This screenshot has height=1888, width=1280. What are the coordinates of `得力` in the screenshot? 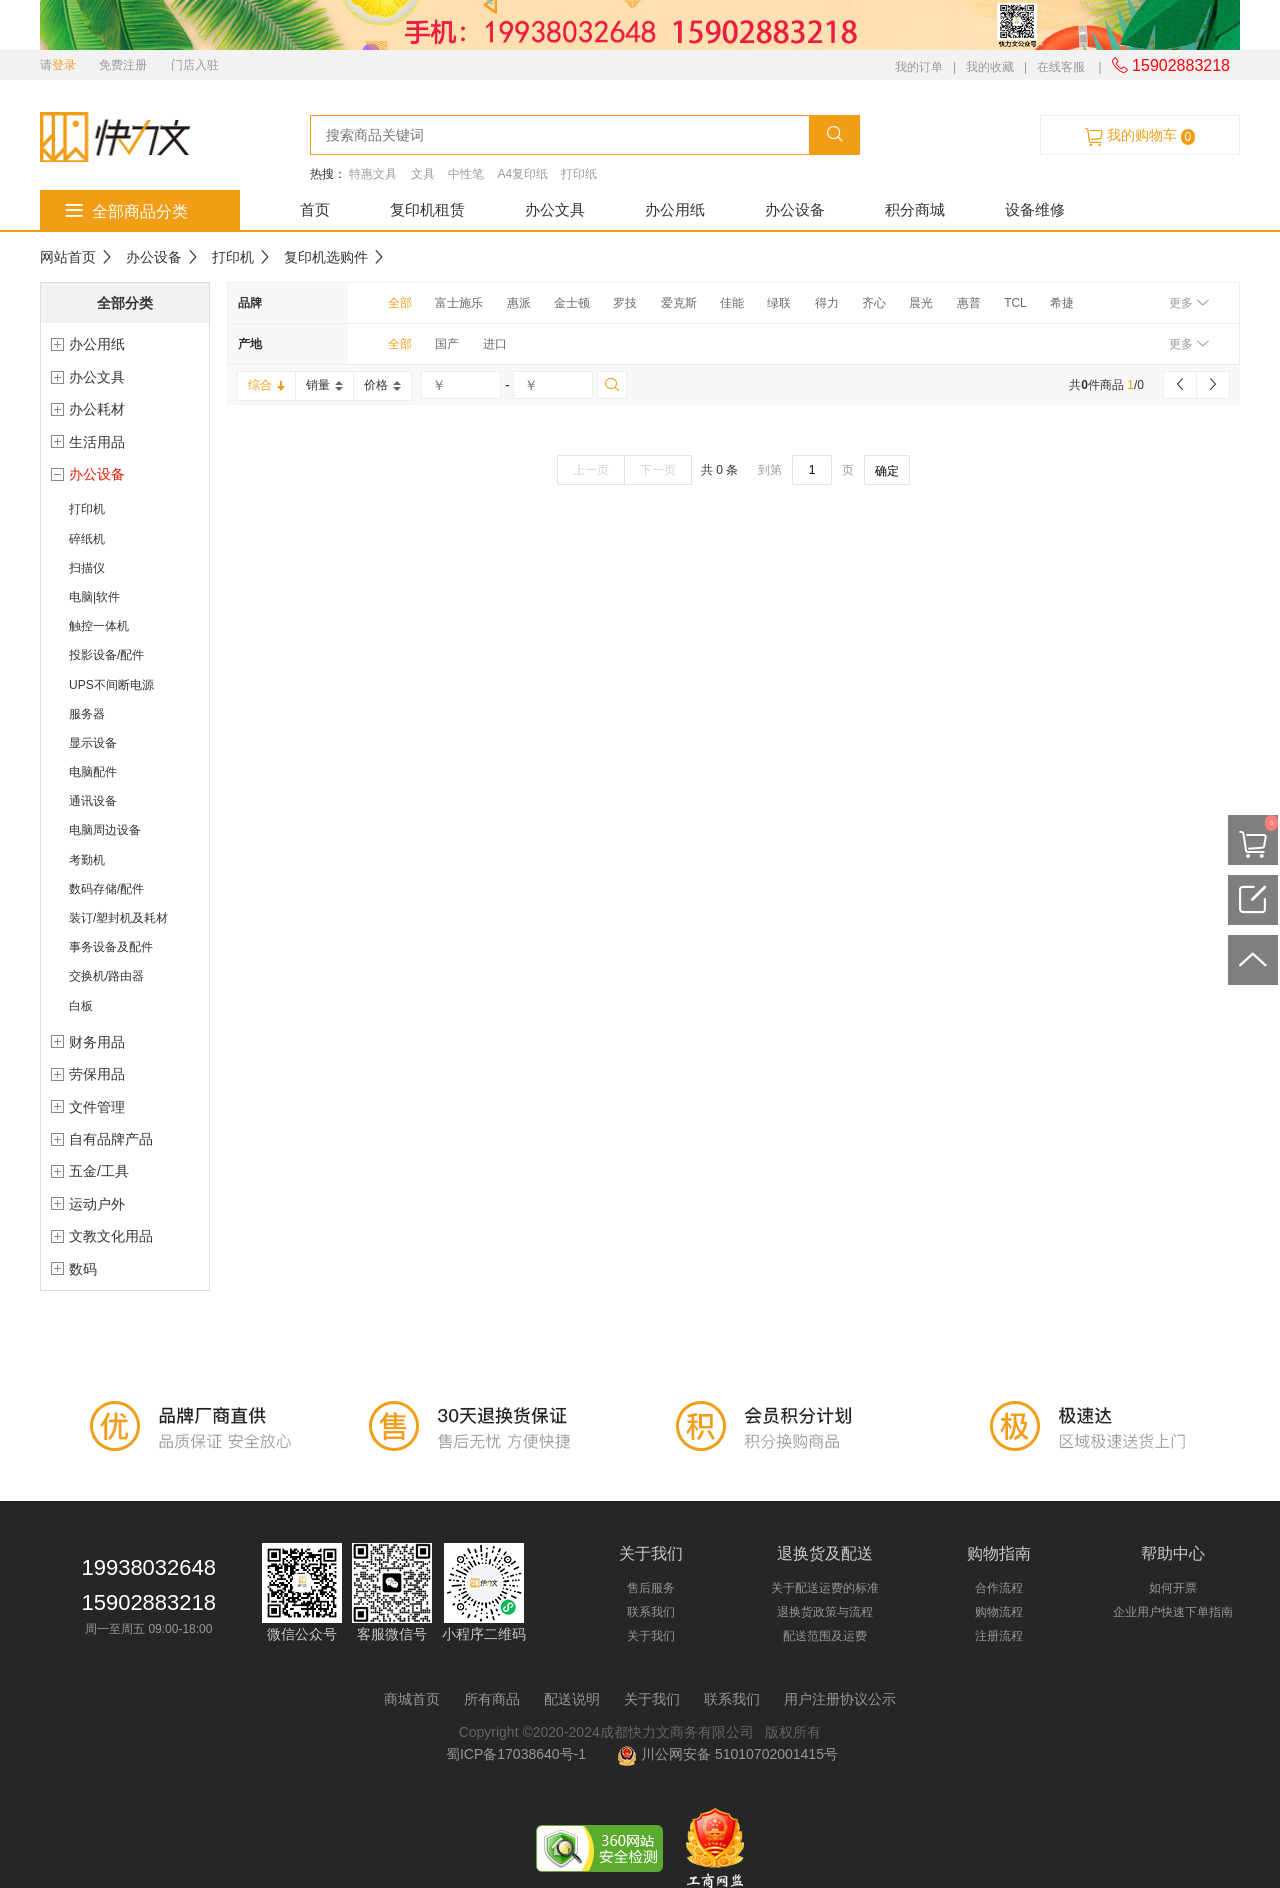 It's located at (827, 303).